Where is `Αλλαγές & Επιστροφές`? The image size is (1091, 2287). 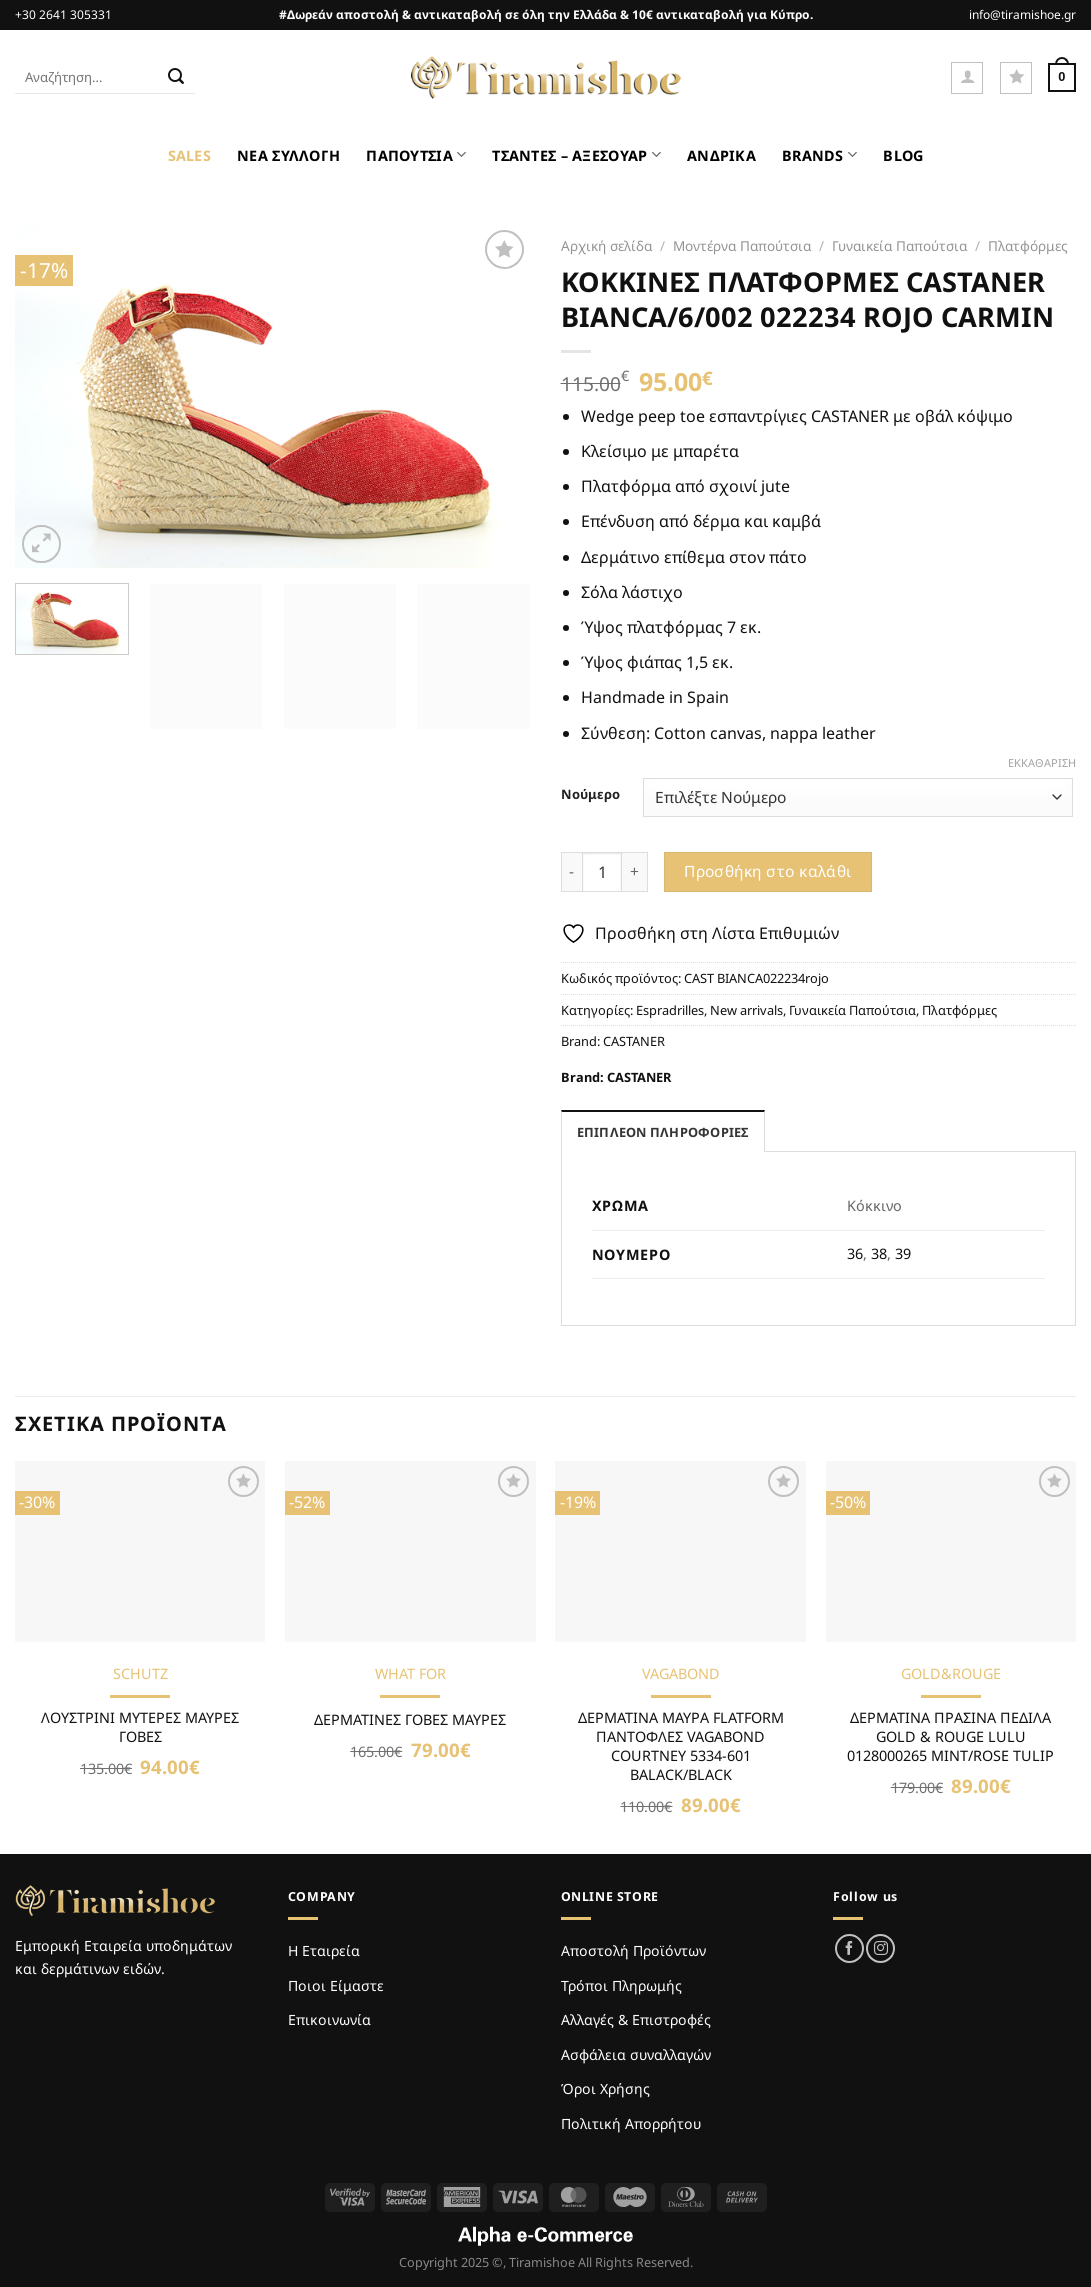 Αλλαγές & Επιστροφές is located at coordinates (636, 2019).